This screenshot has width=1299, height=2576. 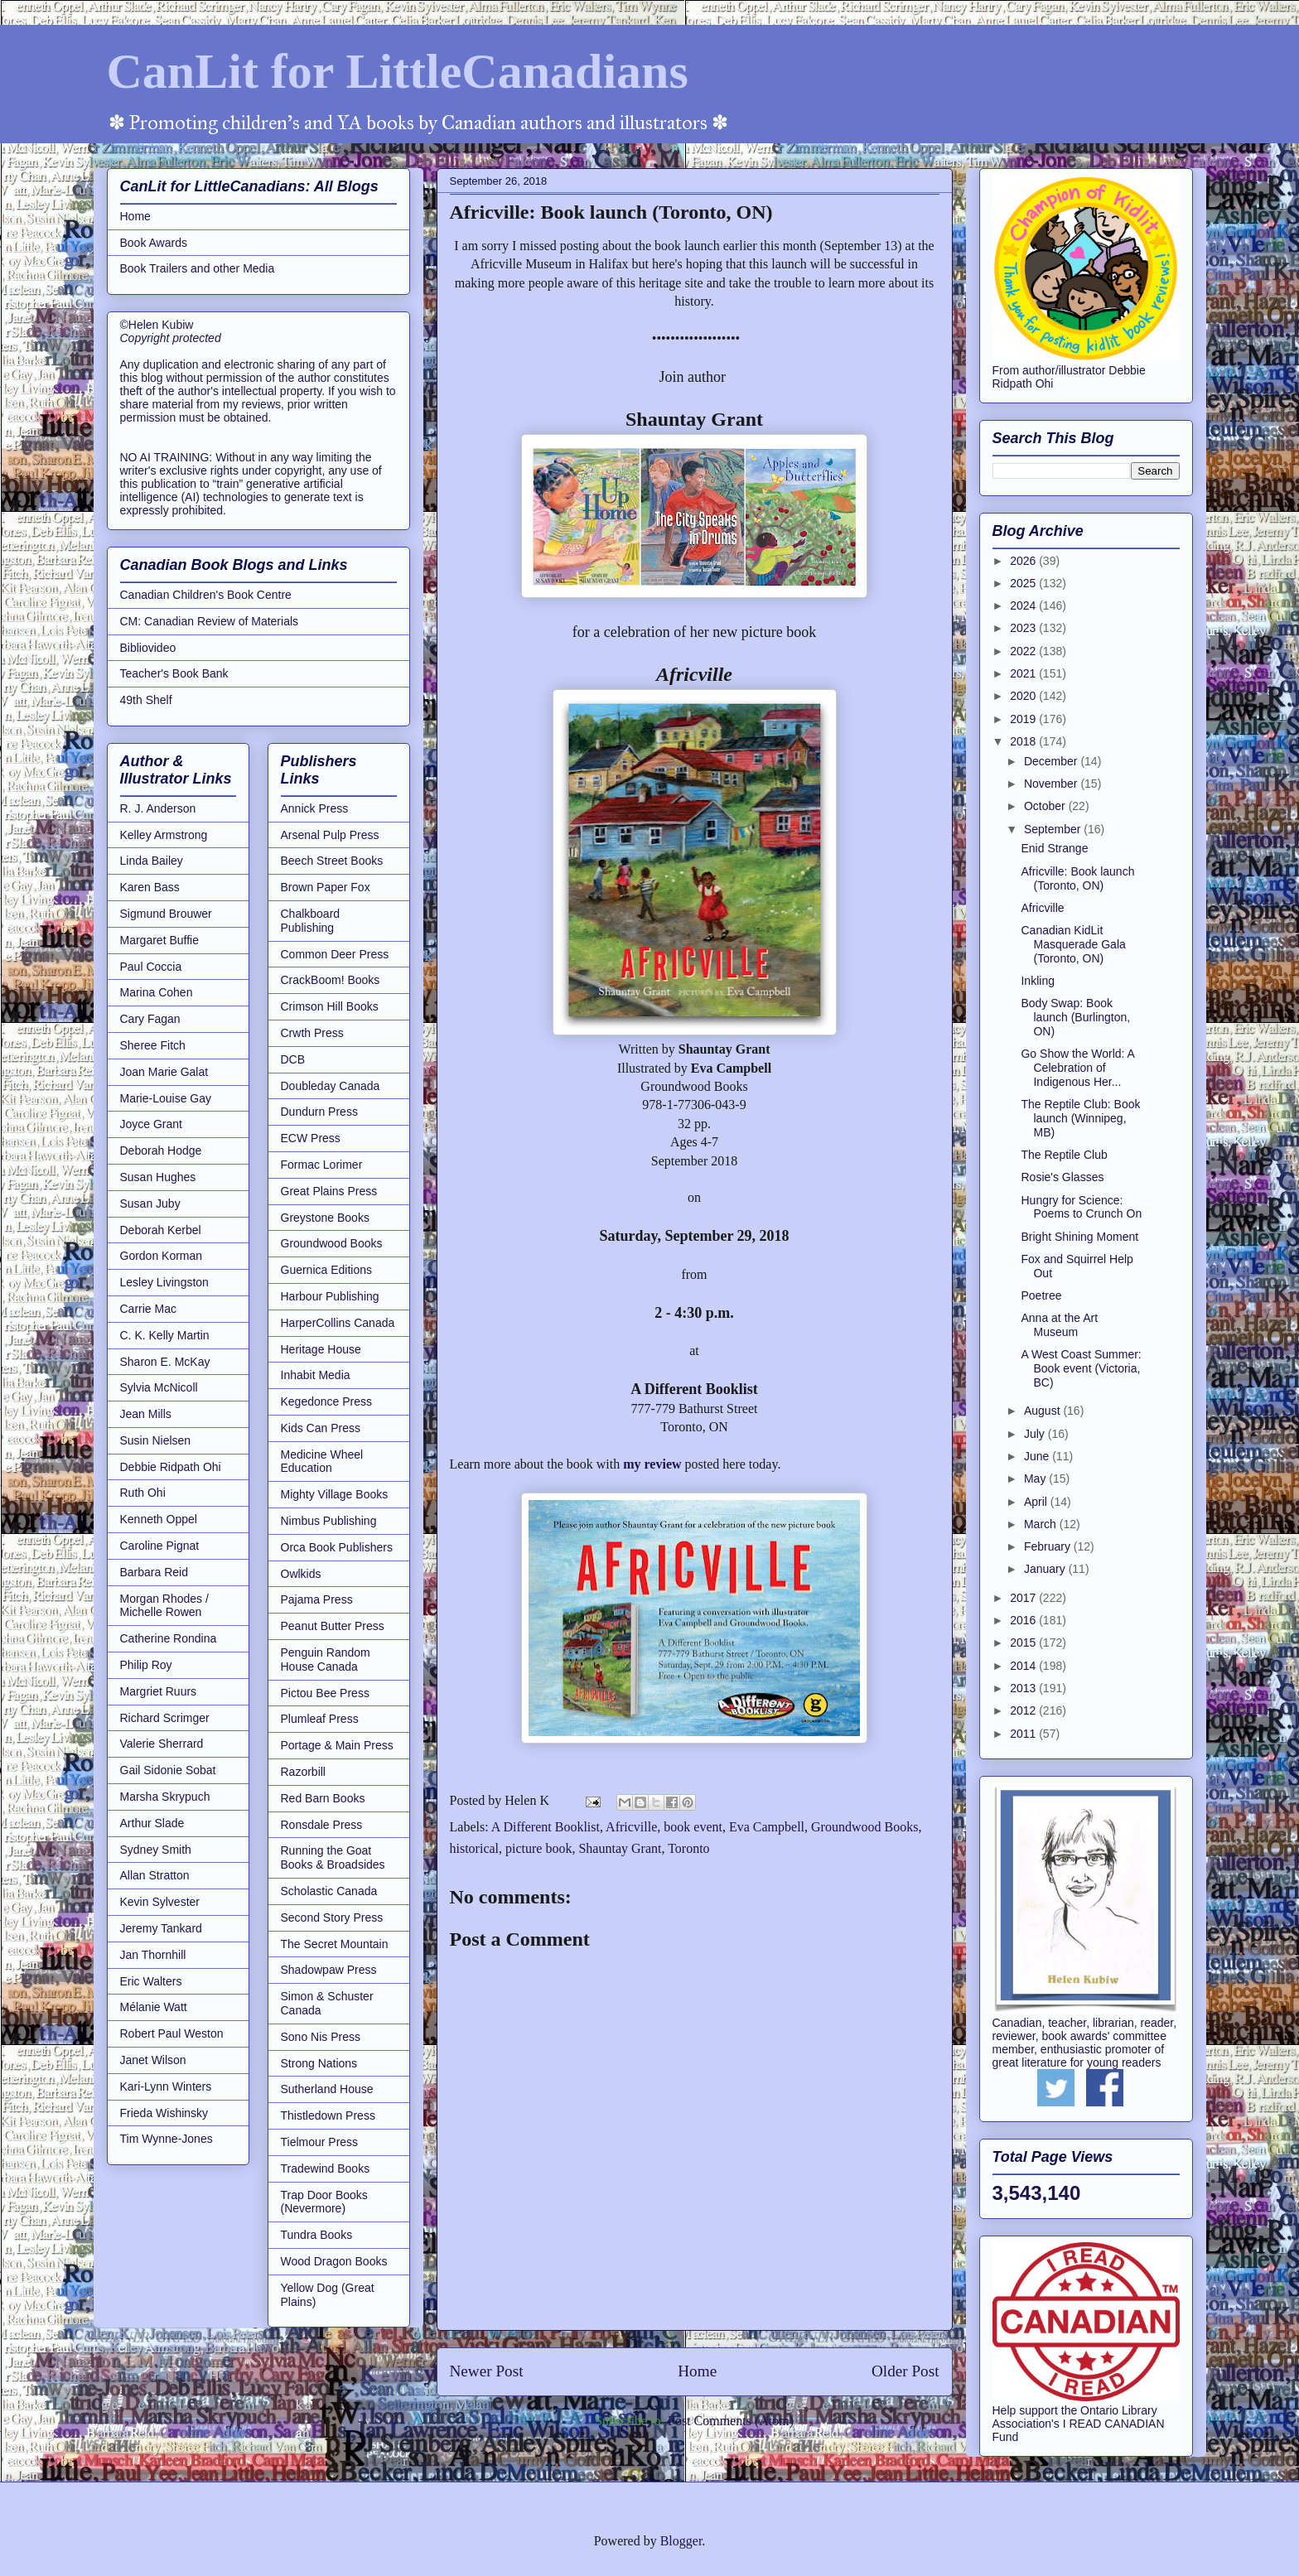 I want to click on March, so click(x=1042, y=1524).